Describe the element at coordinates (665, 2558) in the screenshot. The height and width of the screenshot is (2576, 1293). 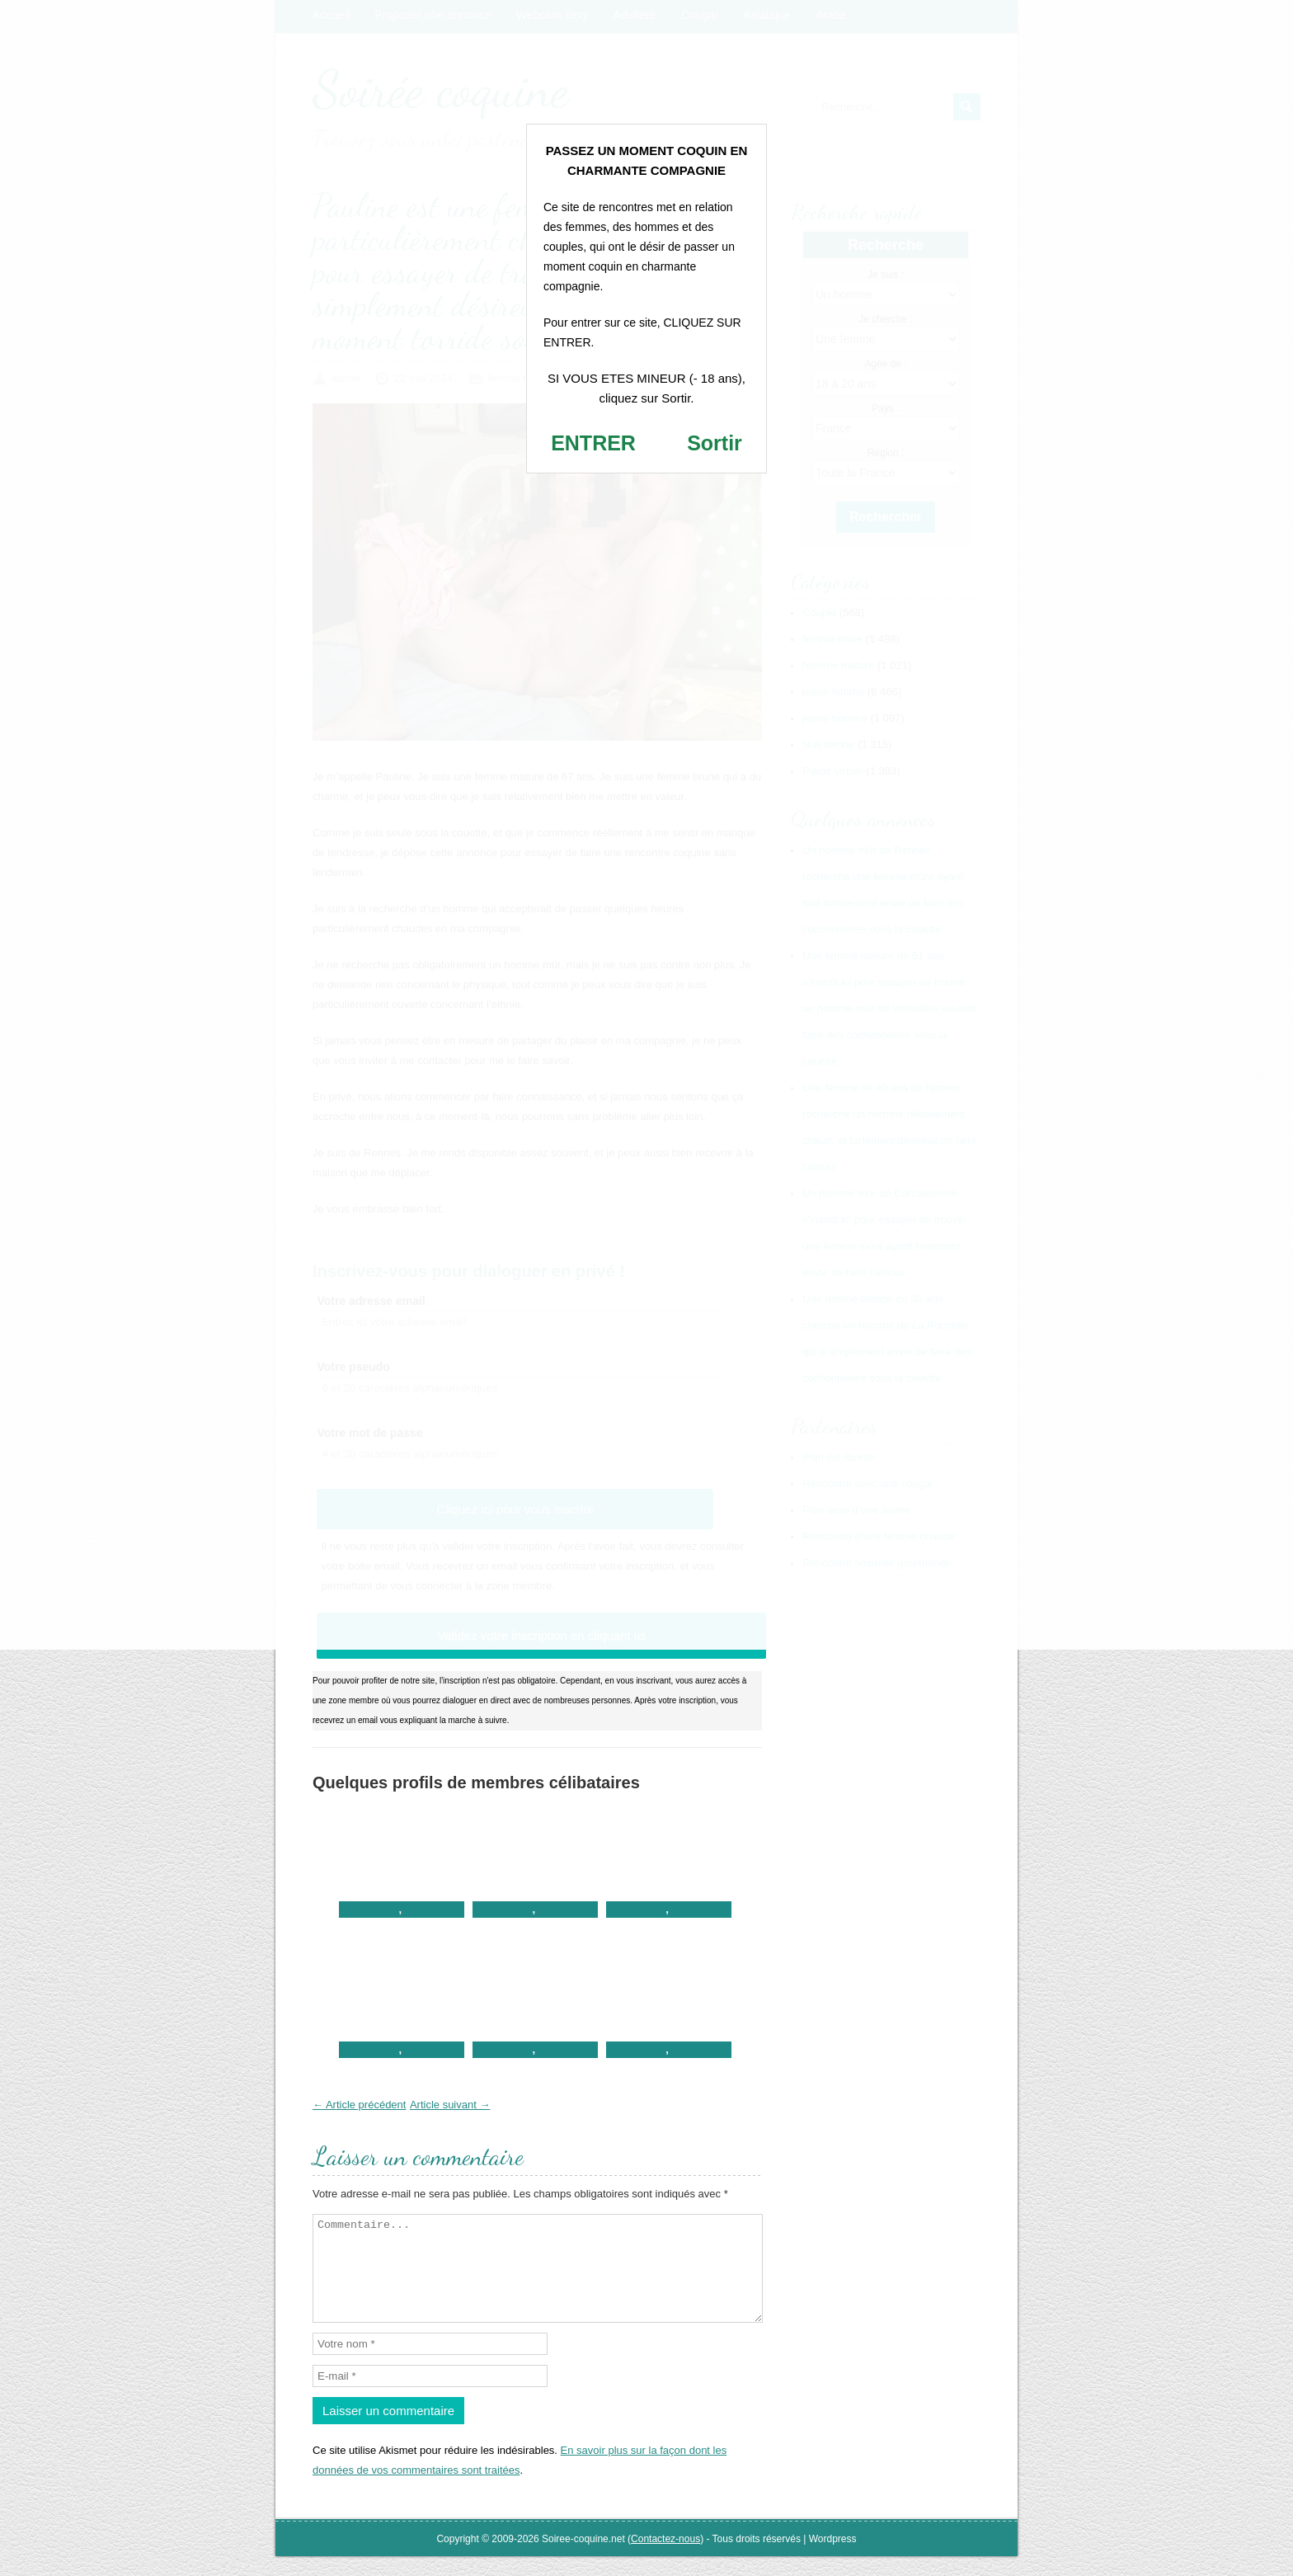
I see `Contactez-nous` at that location.